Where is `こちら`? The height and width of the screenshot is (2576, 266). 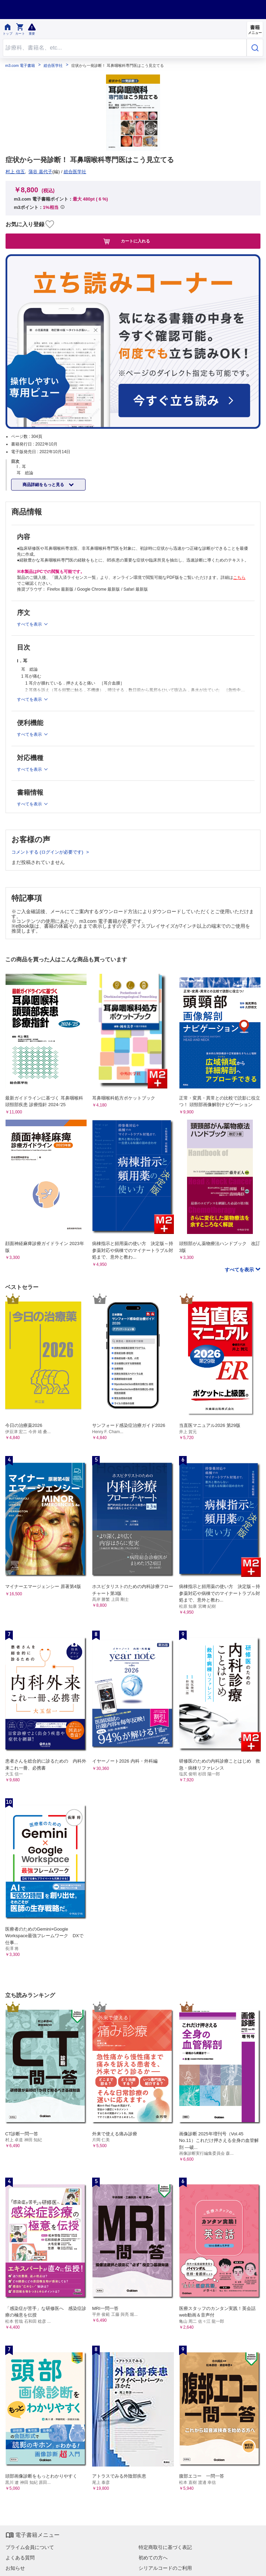 こちら is located at coordinates (239, 577).